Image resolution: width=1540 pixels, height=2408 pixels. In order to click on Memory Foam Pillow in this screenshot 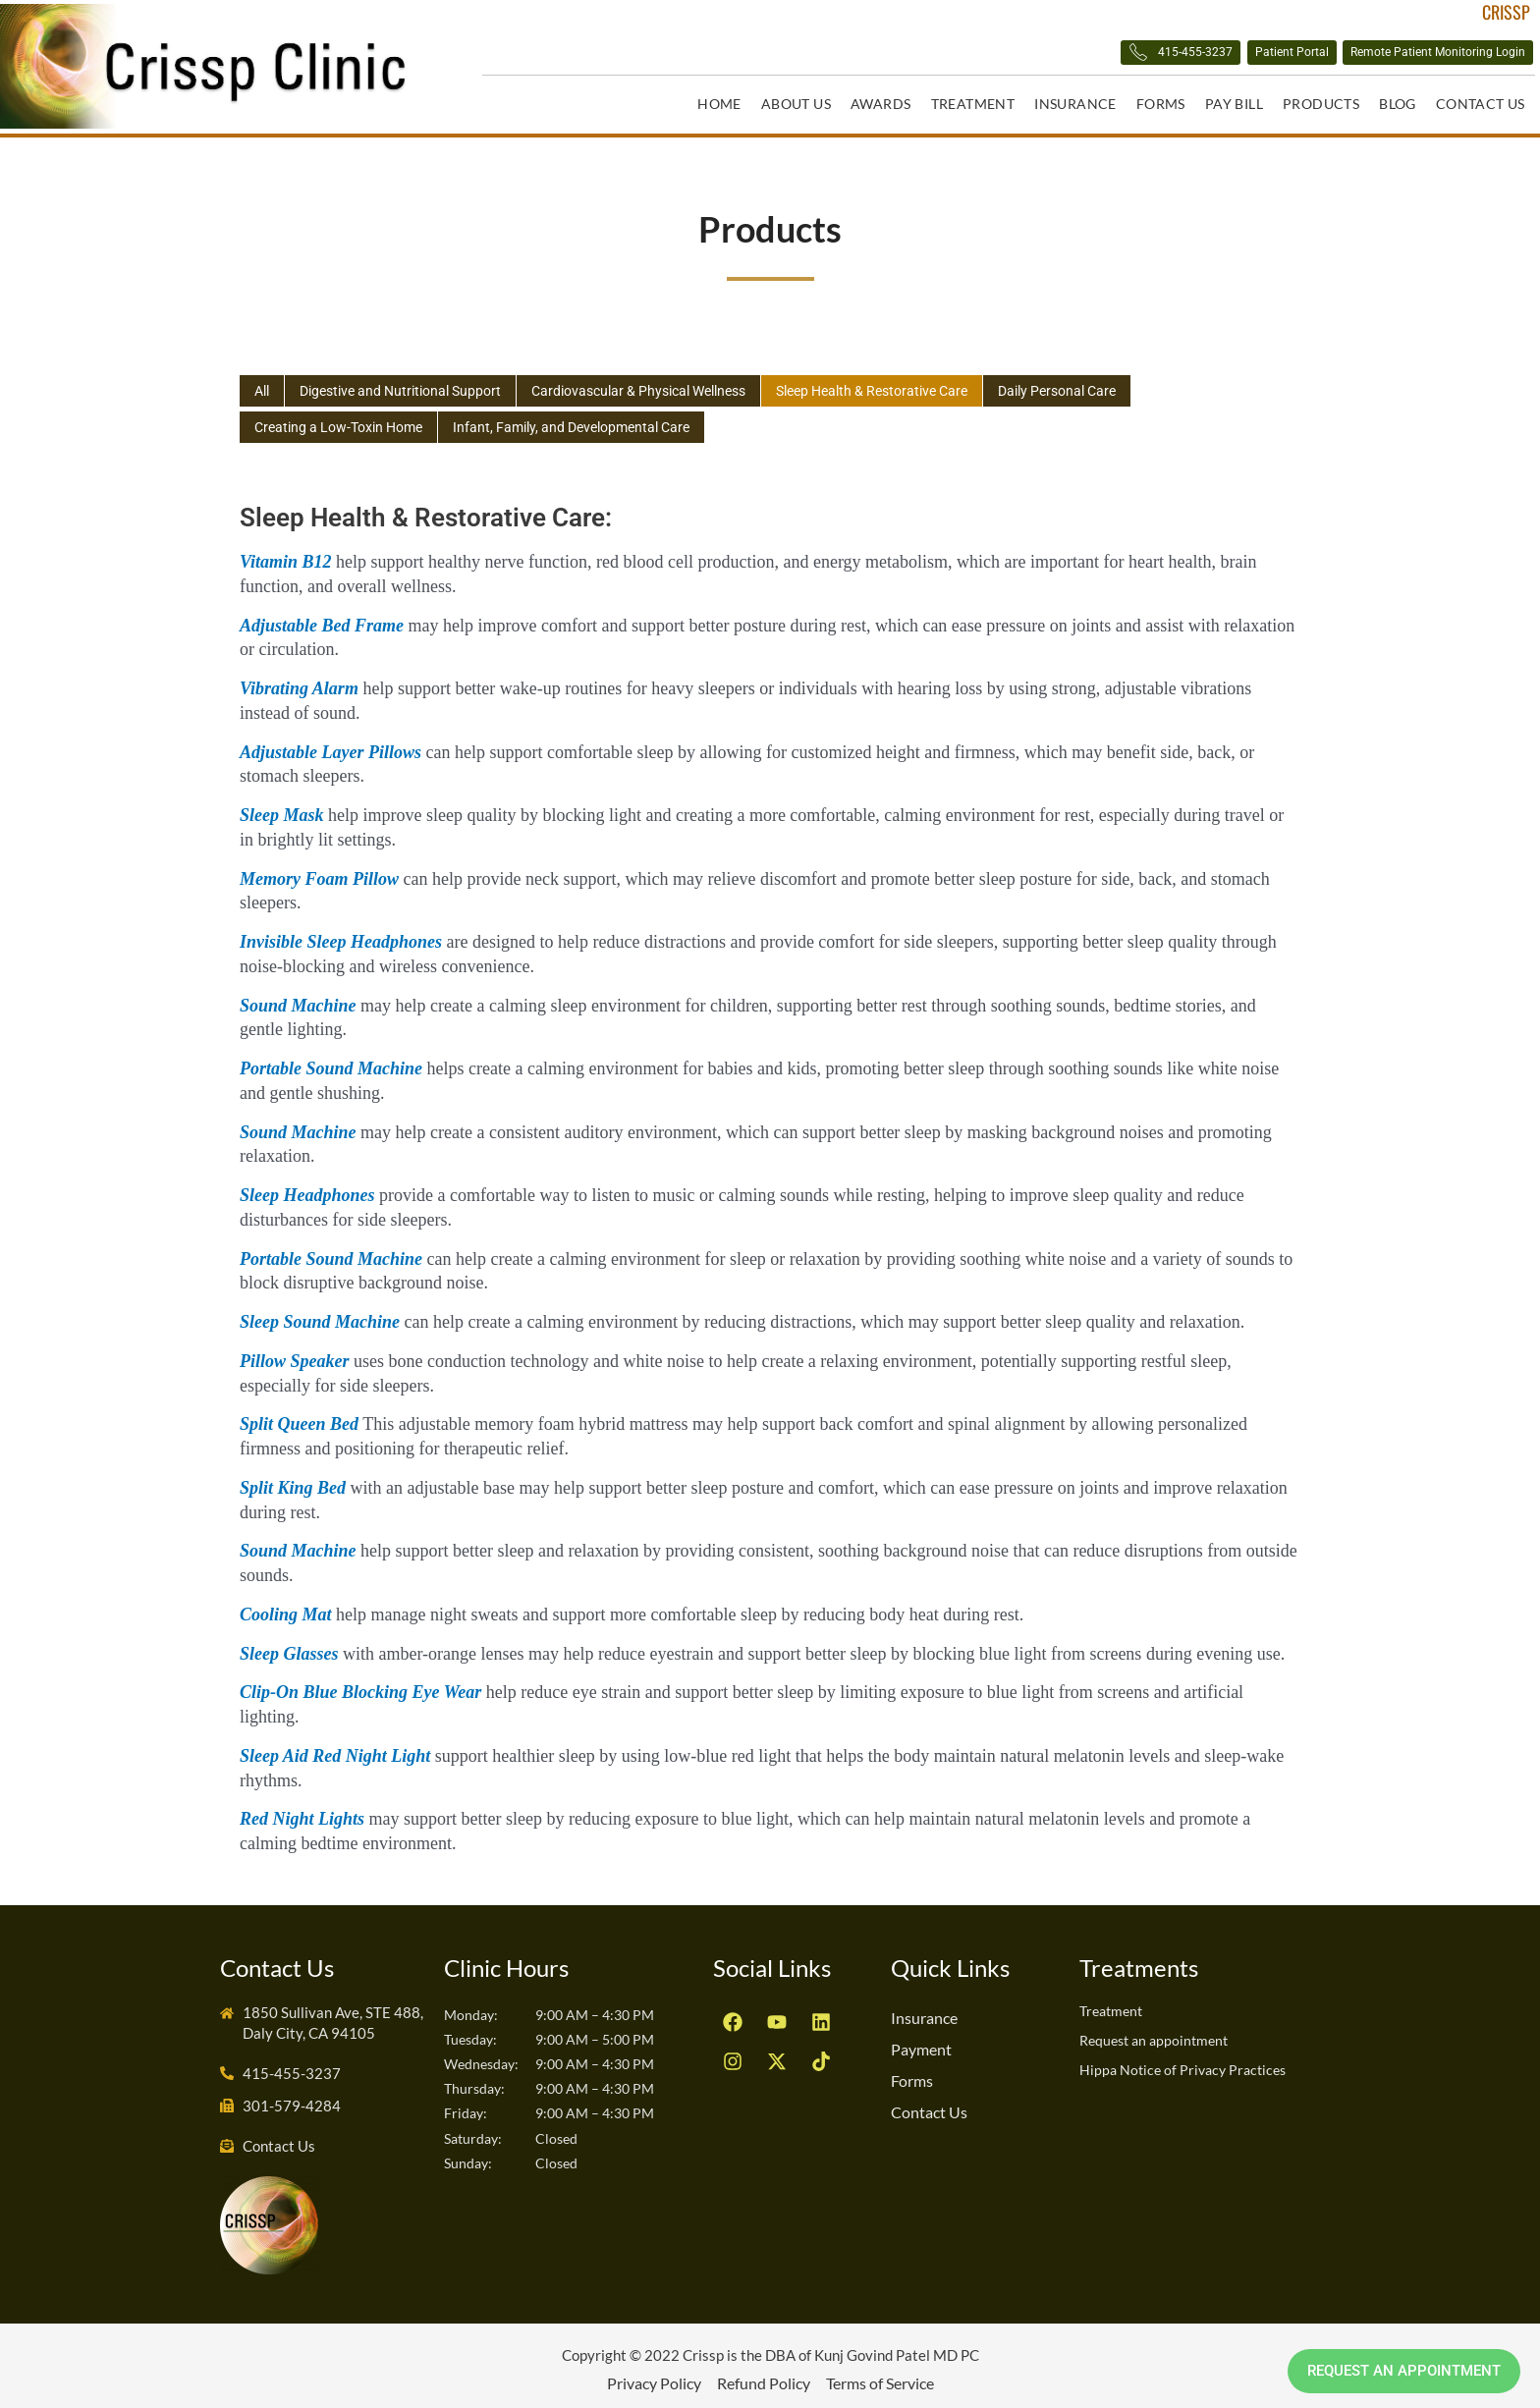, I will do `click(319, 871)`.